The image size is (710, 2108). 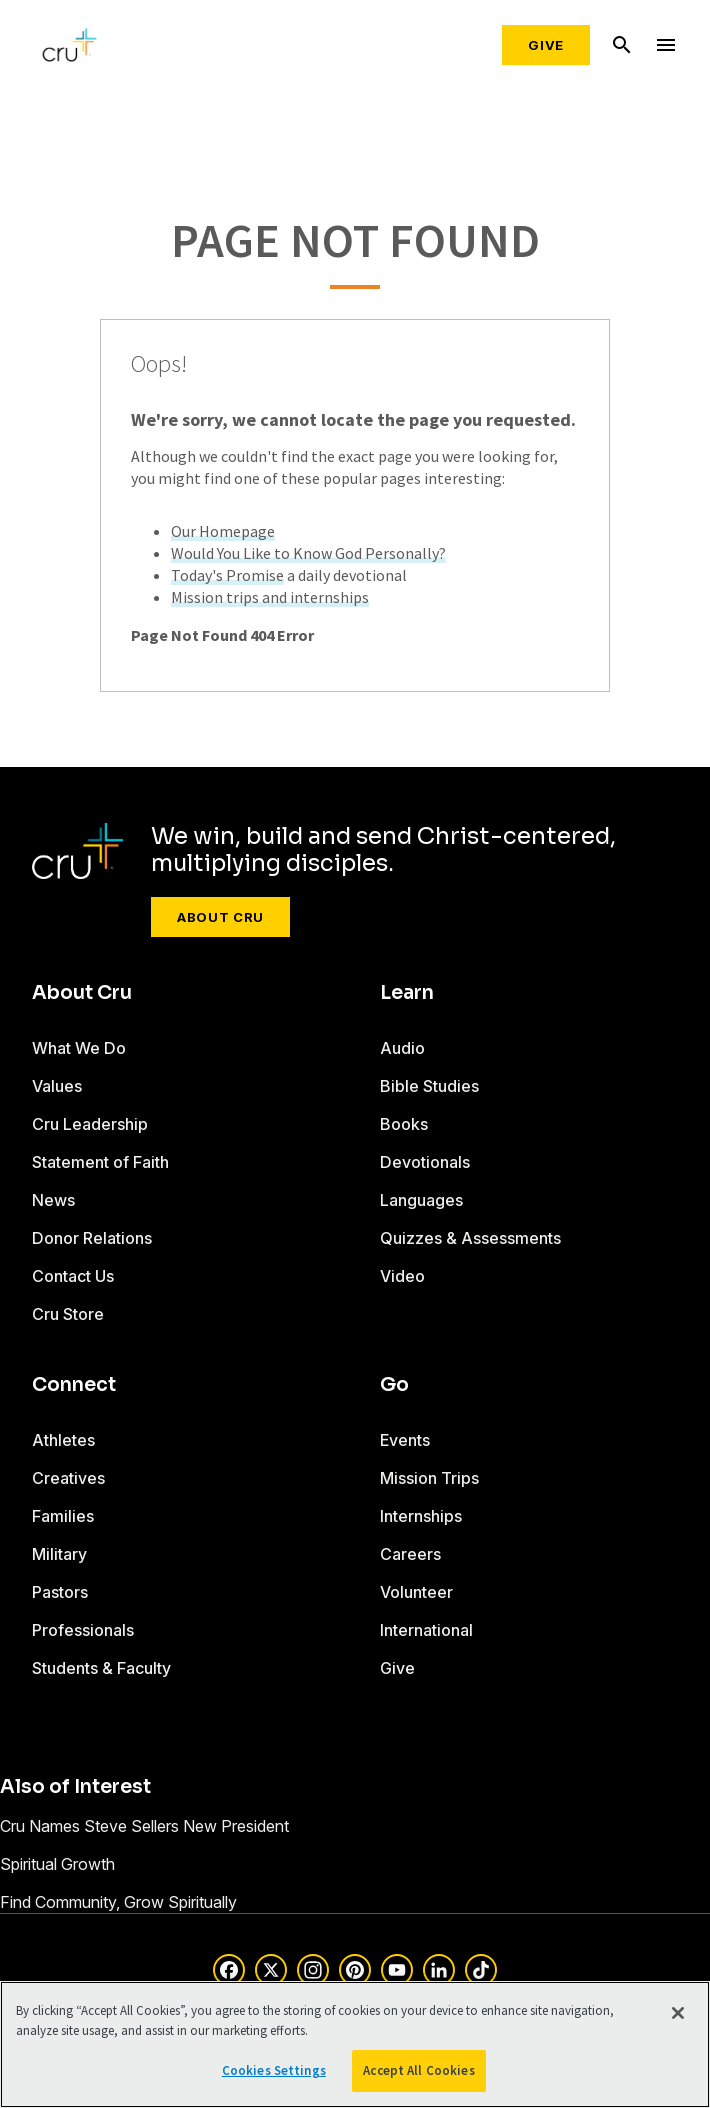 What do you see at coordinates (227, 575) in the screenshot?
I see `Today's Promise` at bounding box center [227, 575].